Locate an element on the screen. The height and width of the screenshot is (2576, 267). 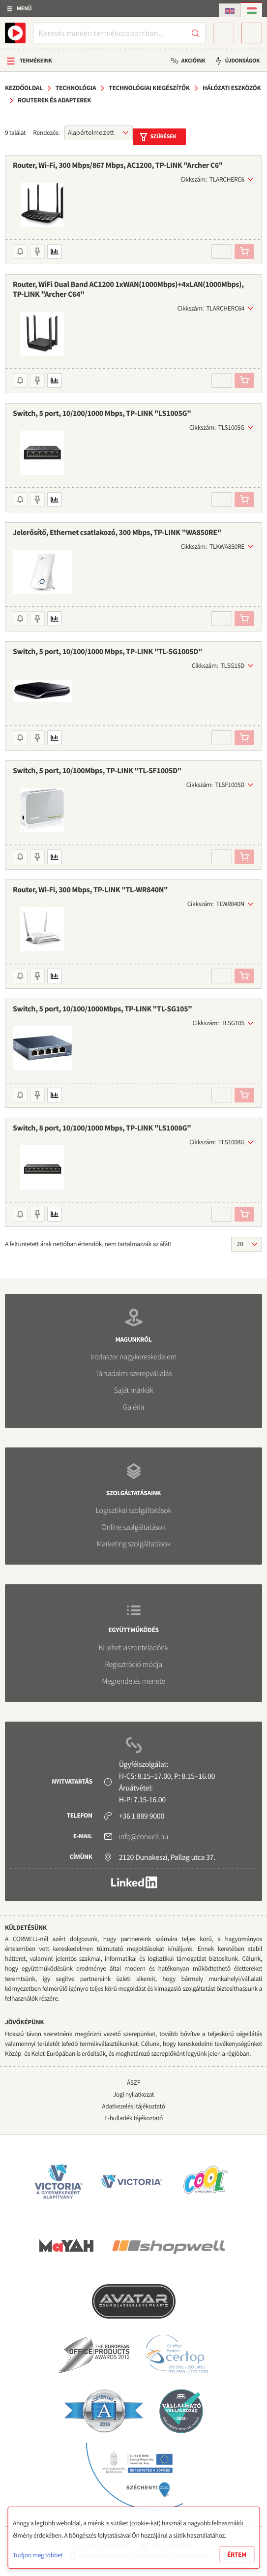
Logisztikai szolgáltatások is located at coordinates (134, 1510).